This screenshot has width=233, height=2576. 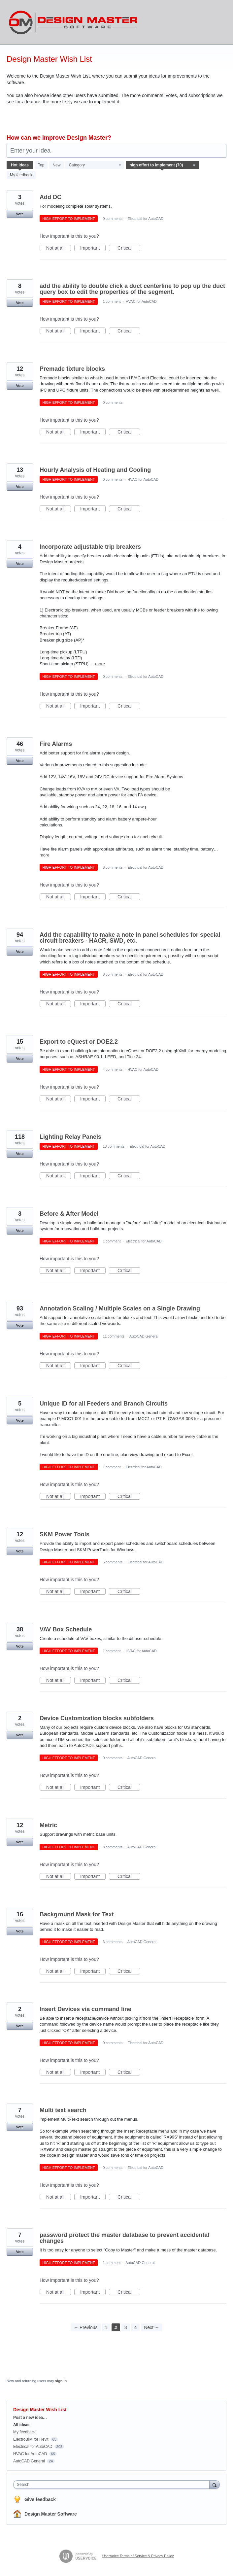 What do you see at coordinates (104, 1403) in the screenshot?
I see `Unique ID for all Feeders and Branch Circuits` at bounding box center [104, 1403].